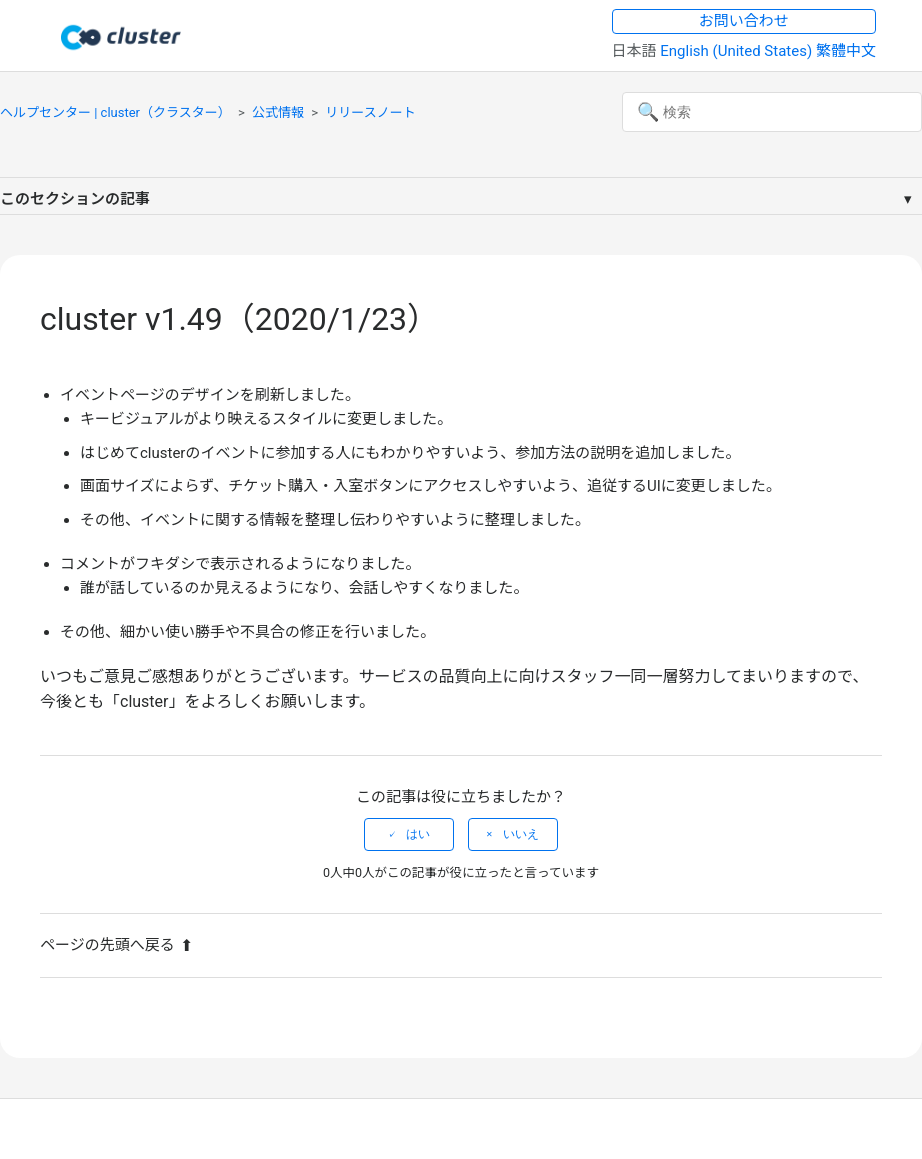  What do you see at coordinates (846, 51) in the screenshot?
I see `繁體中文 [menuitem]` at bounding box center [846, 51].